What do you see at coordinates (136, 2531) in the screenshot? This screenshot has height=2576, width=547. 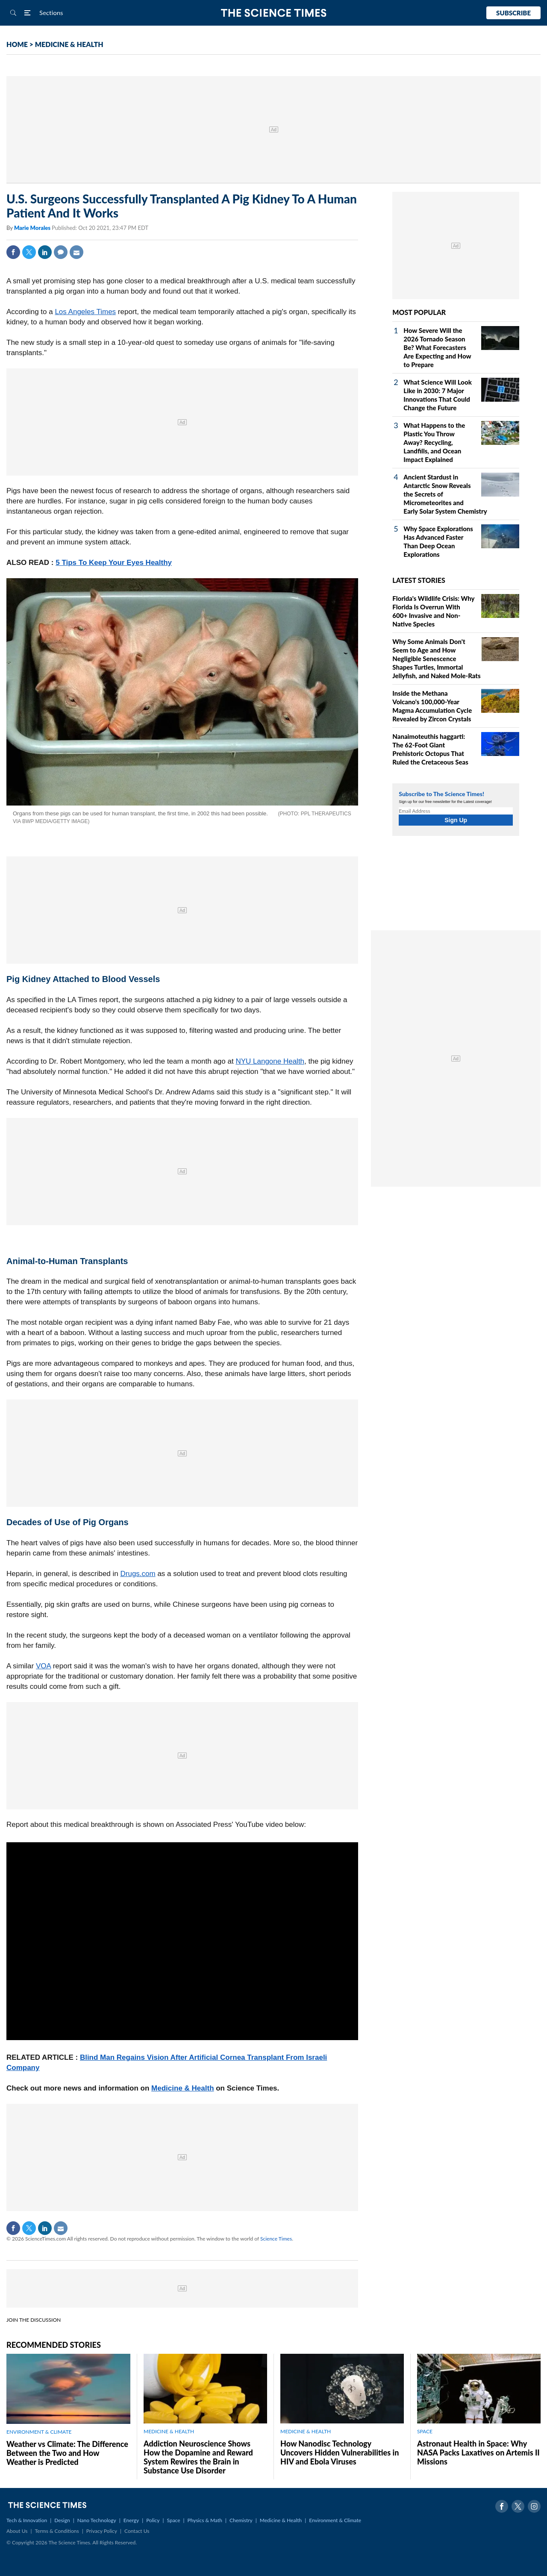 I see `Contact Us` at bounding box center [136, 2531].